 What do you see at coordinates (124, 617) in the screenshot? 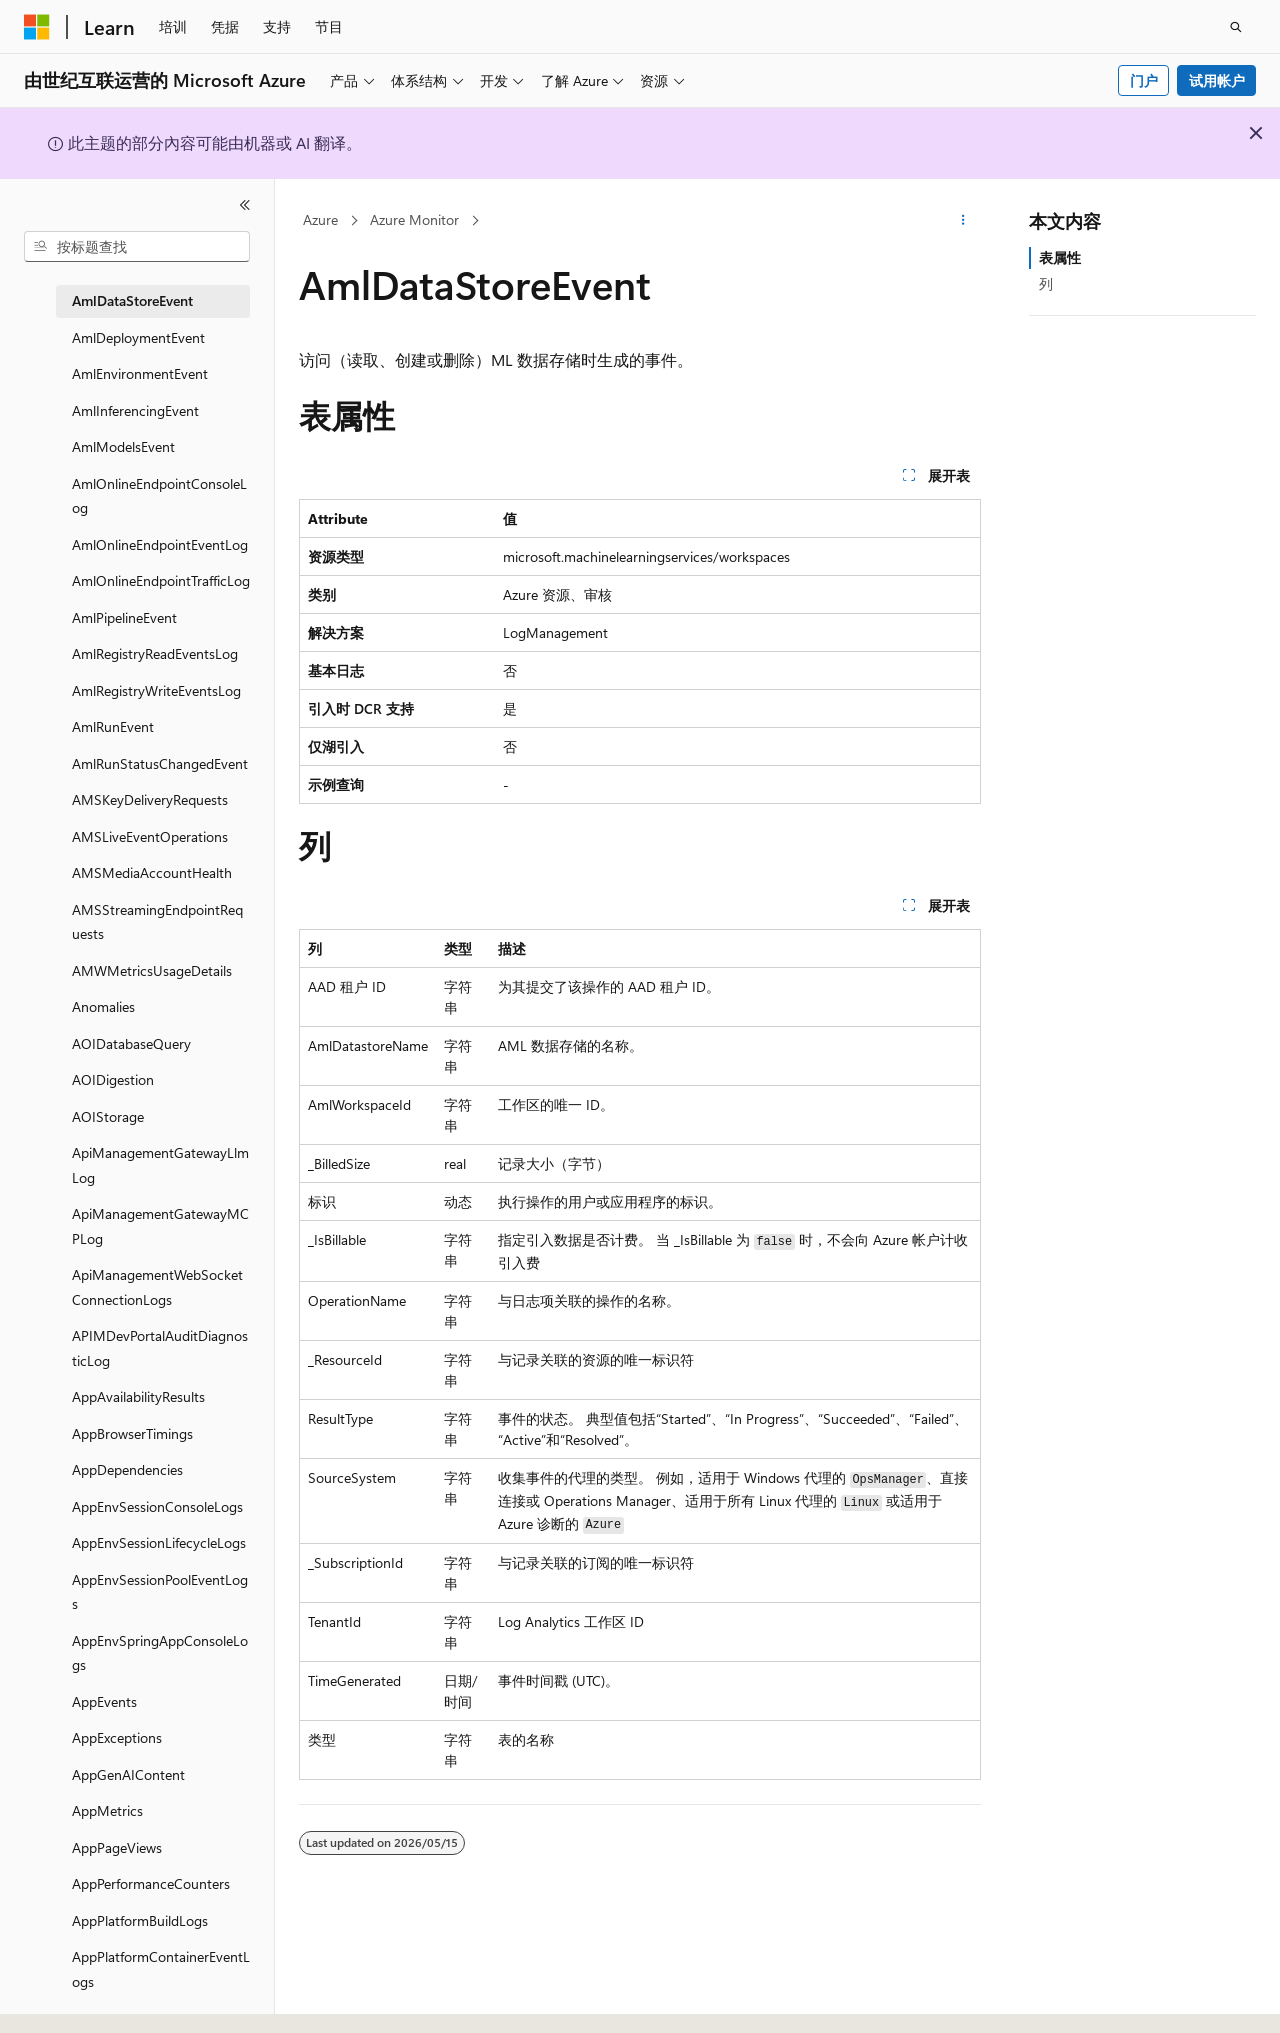
I see `AmlPipelineEvent [treeitem]` at bounding box center [124, 617].